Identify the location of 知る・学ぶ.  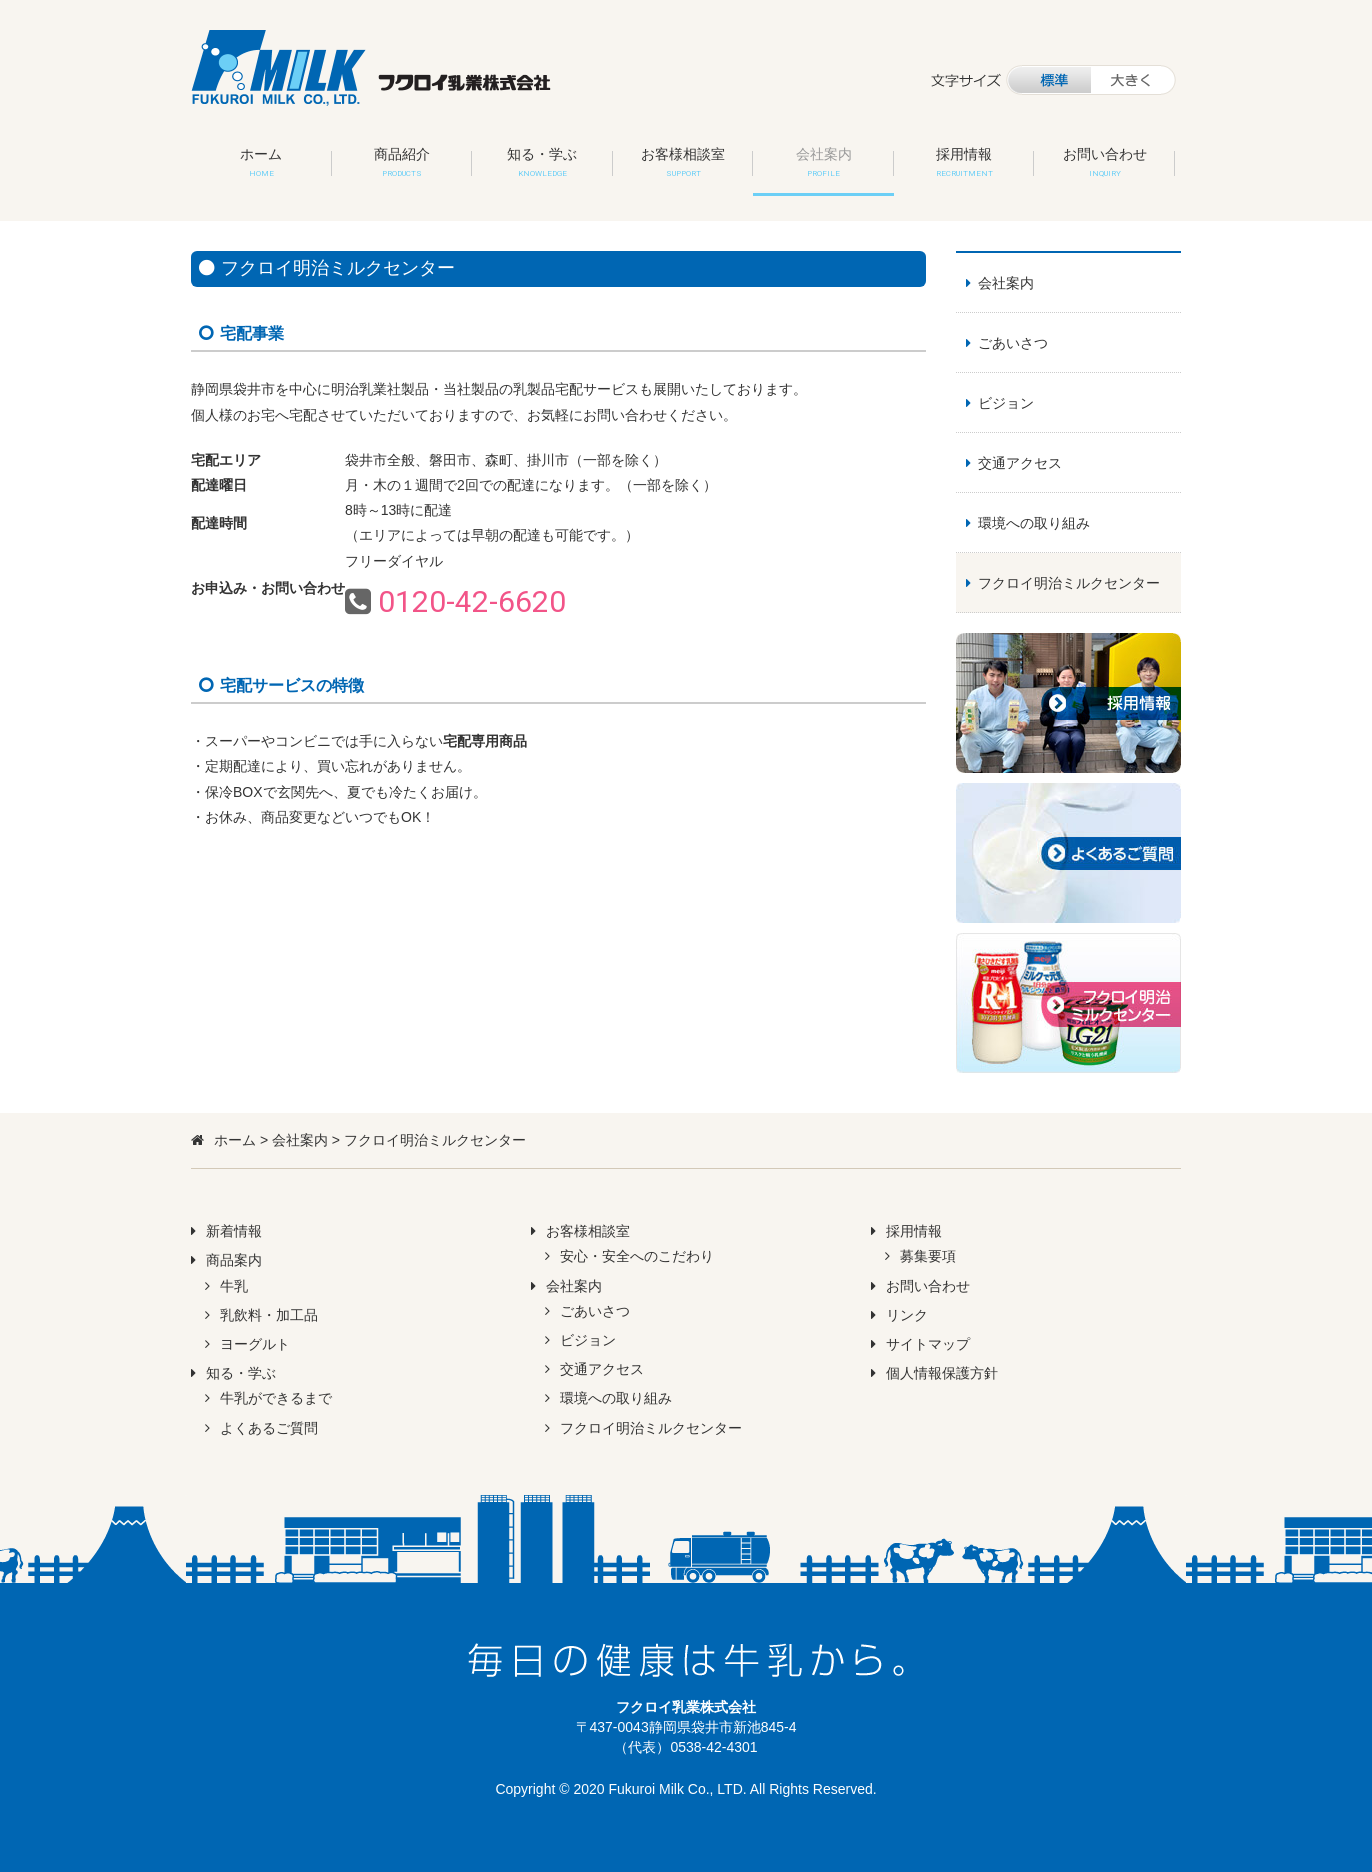
(542, 162).